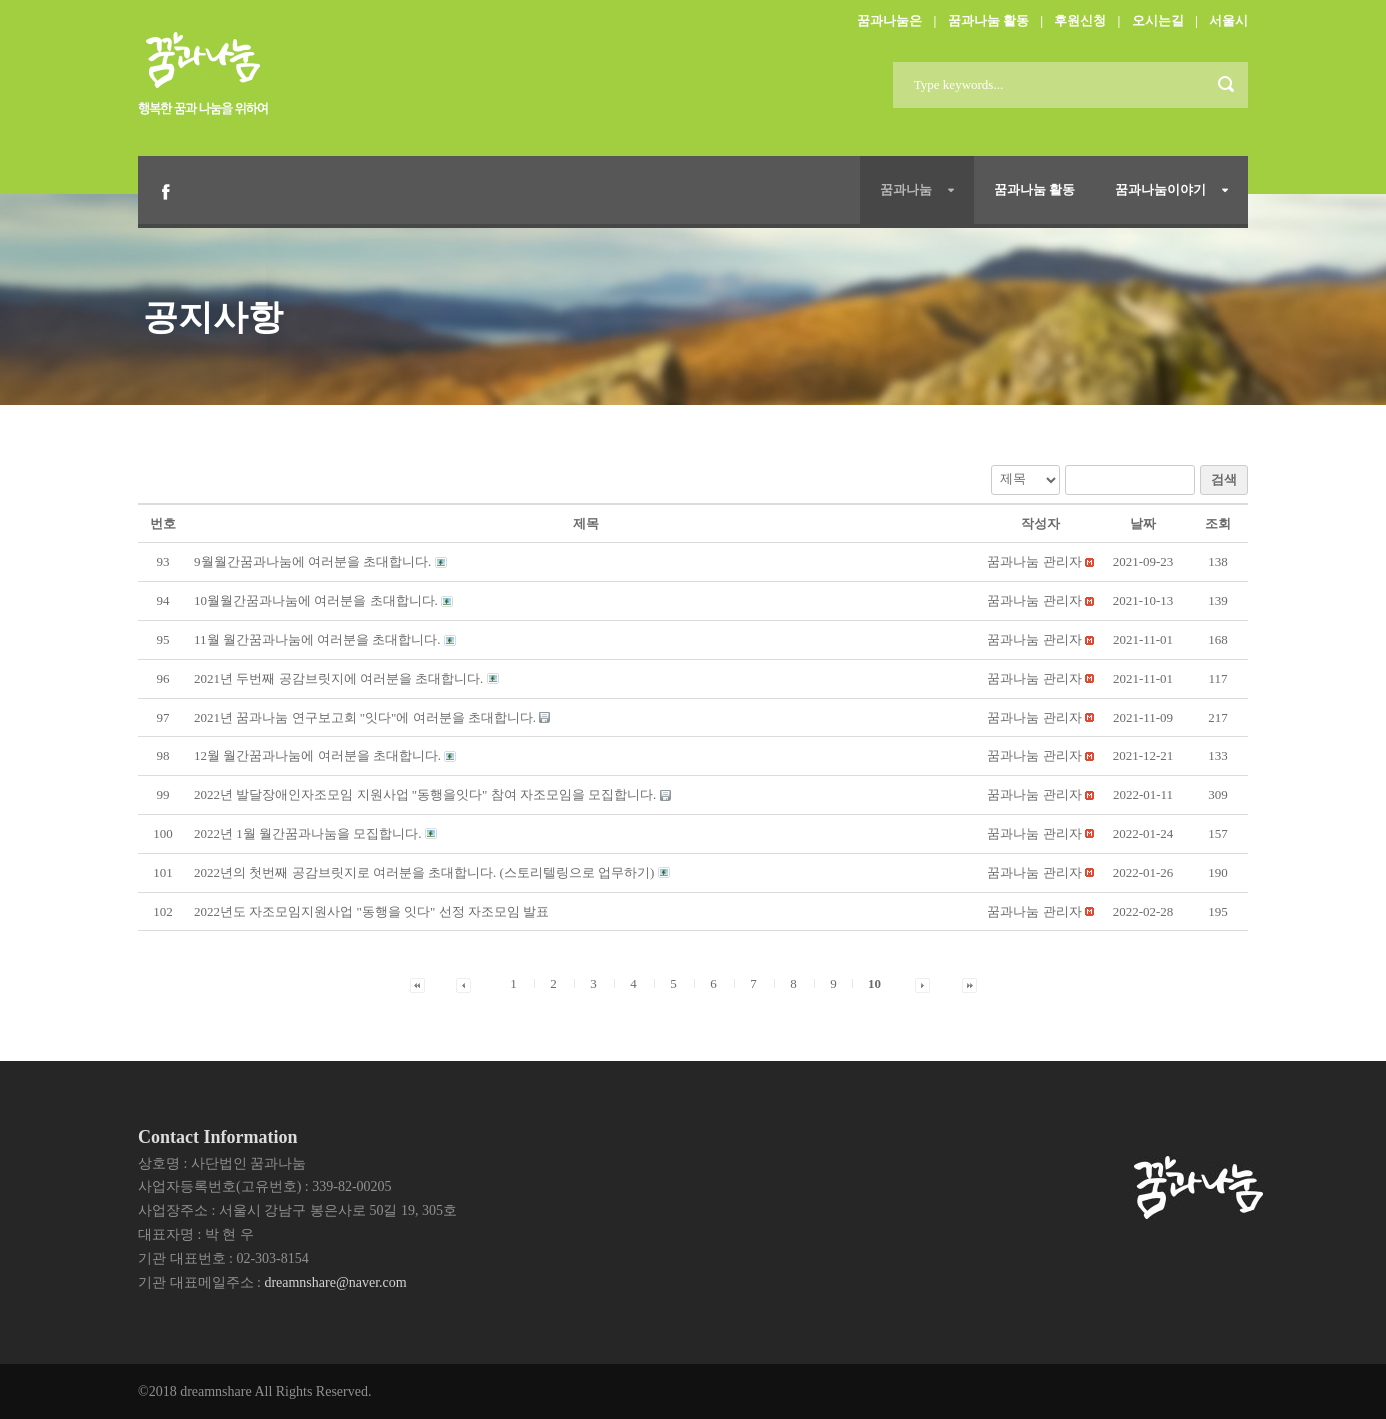  Describe the element at coordinates (1228, 20) in the screenshot. I see `서울시` at that location.